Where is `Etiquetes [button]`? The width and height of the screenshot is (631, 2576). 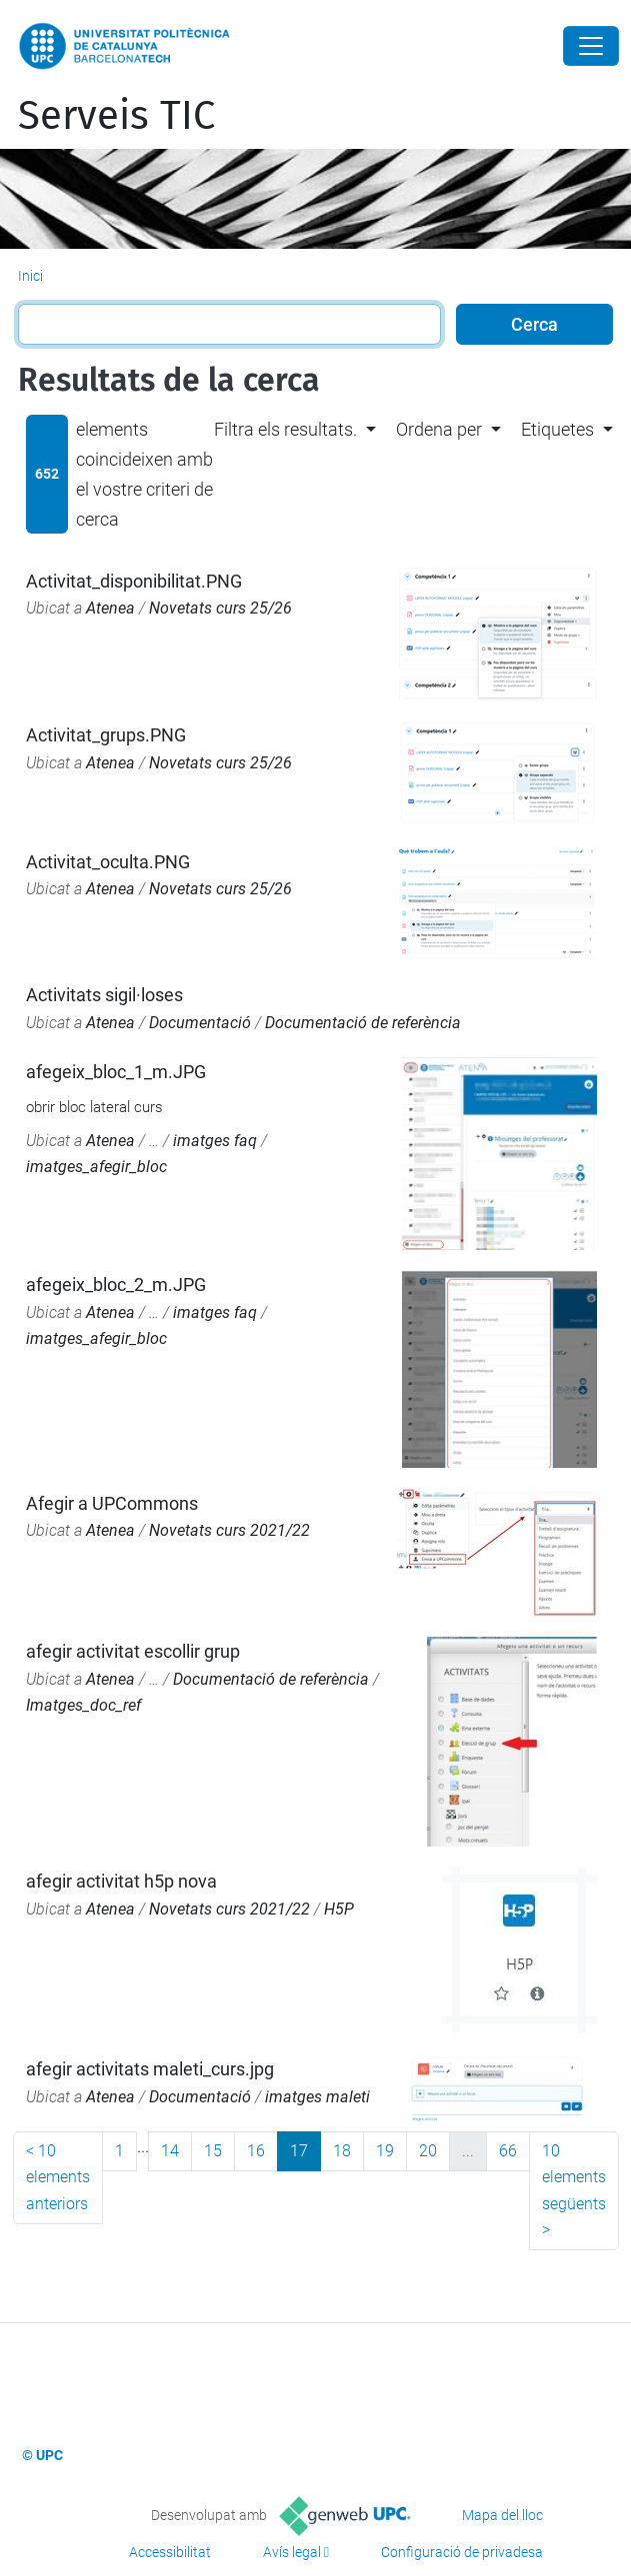 Etiquetes [button] is located at coordinates (557, 429).